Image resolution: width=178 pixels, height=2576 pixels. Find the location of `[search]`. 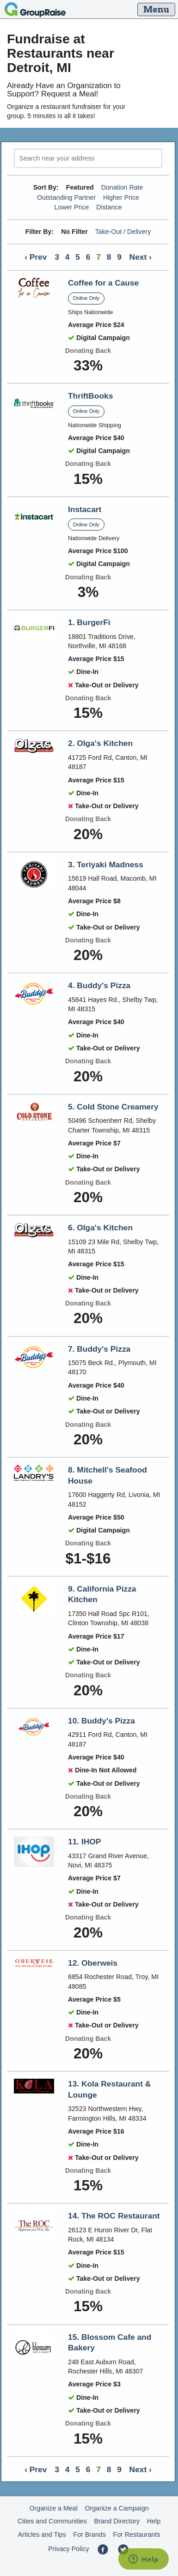

[search] is located at coordinates (88, 158).